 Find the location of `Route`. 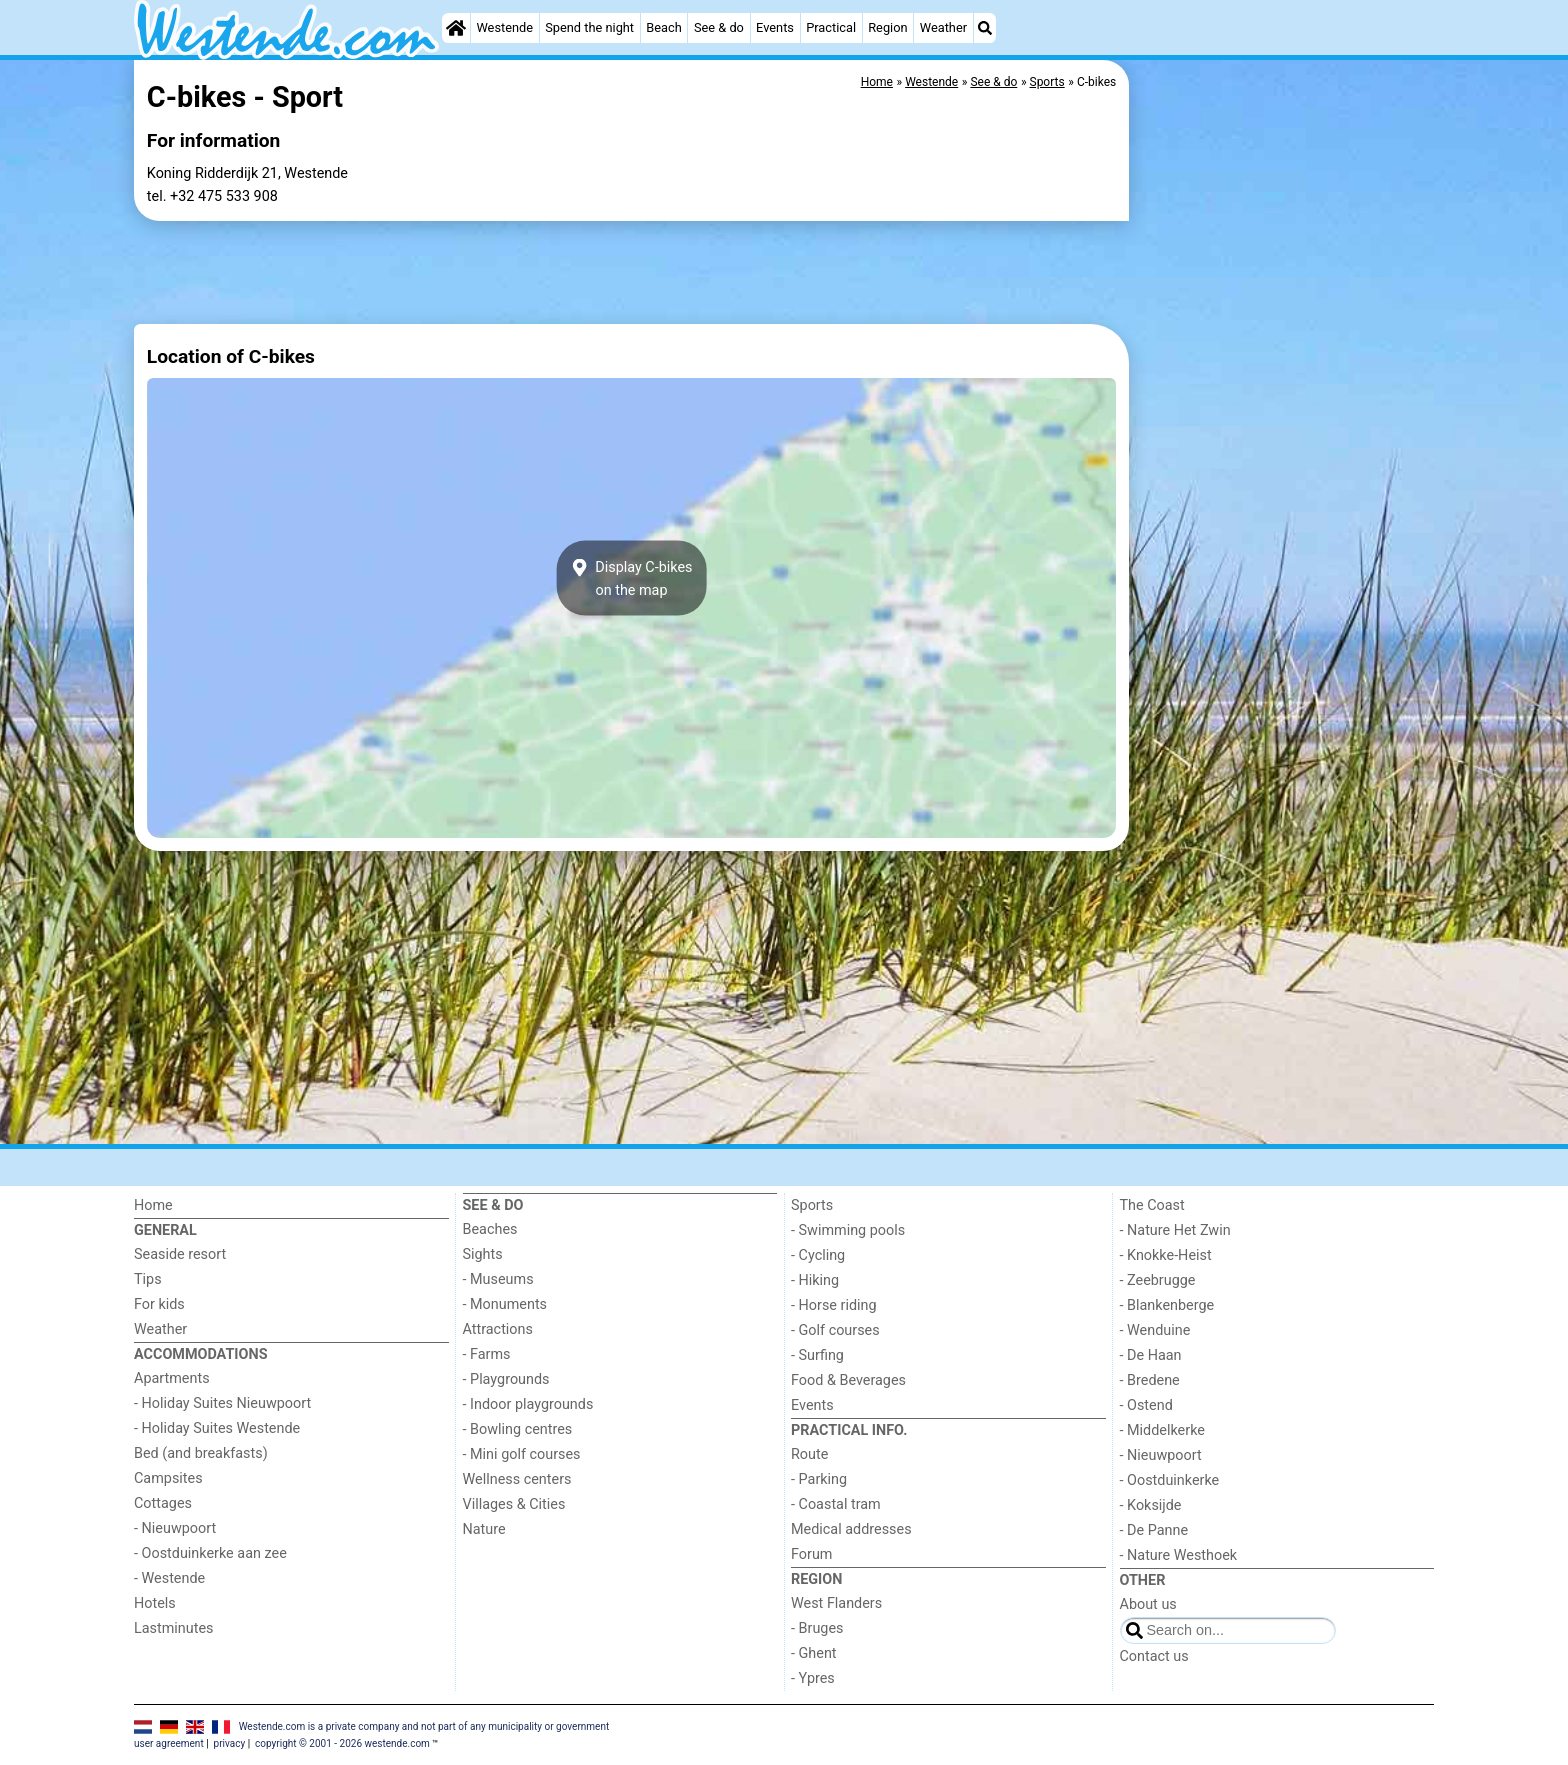

Route is located at coordinates (809, 1454).